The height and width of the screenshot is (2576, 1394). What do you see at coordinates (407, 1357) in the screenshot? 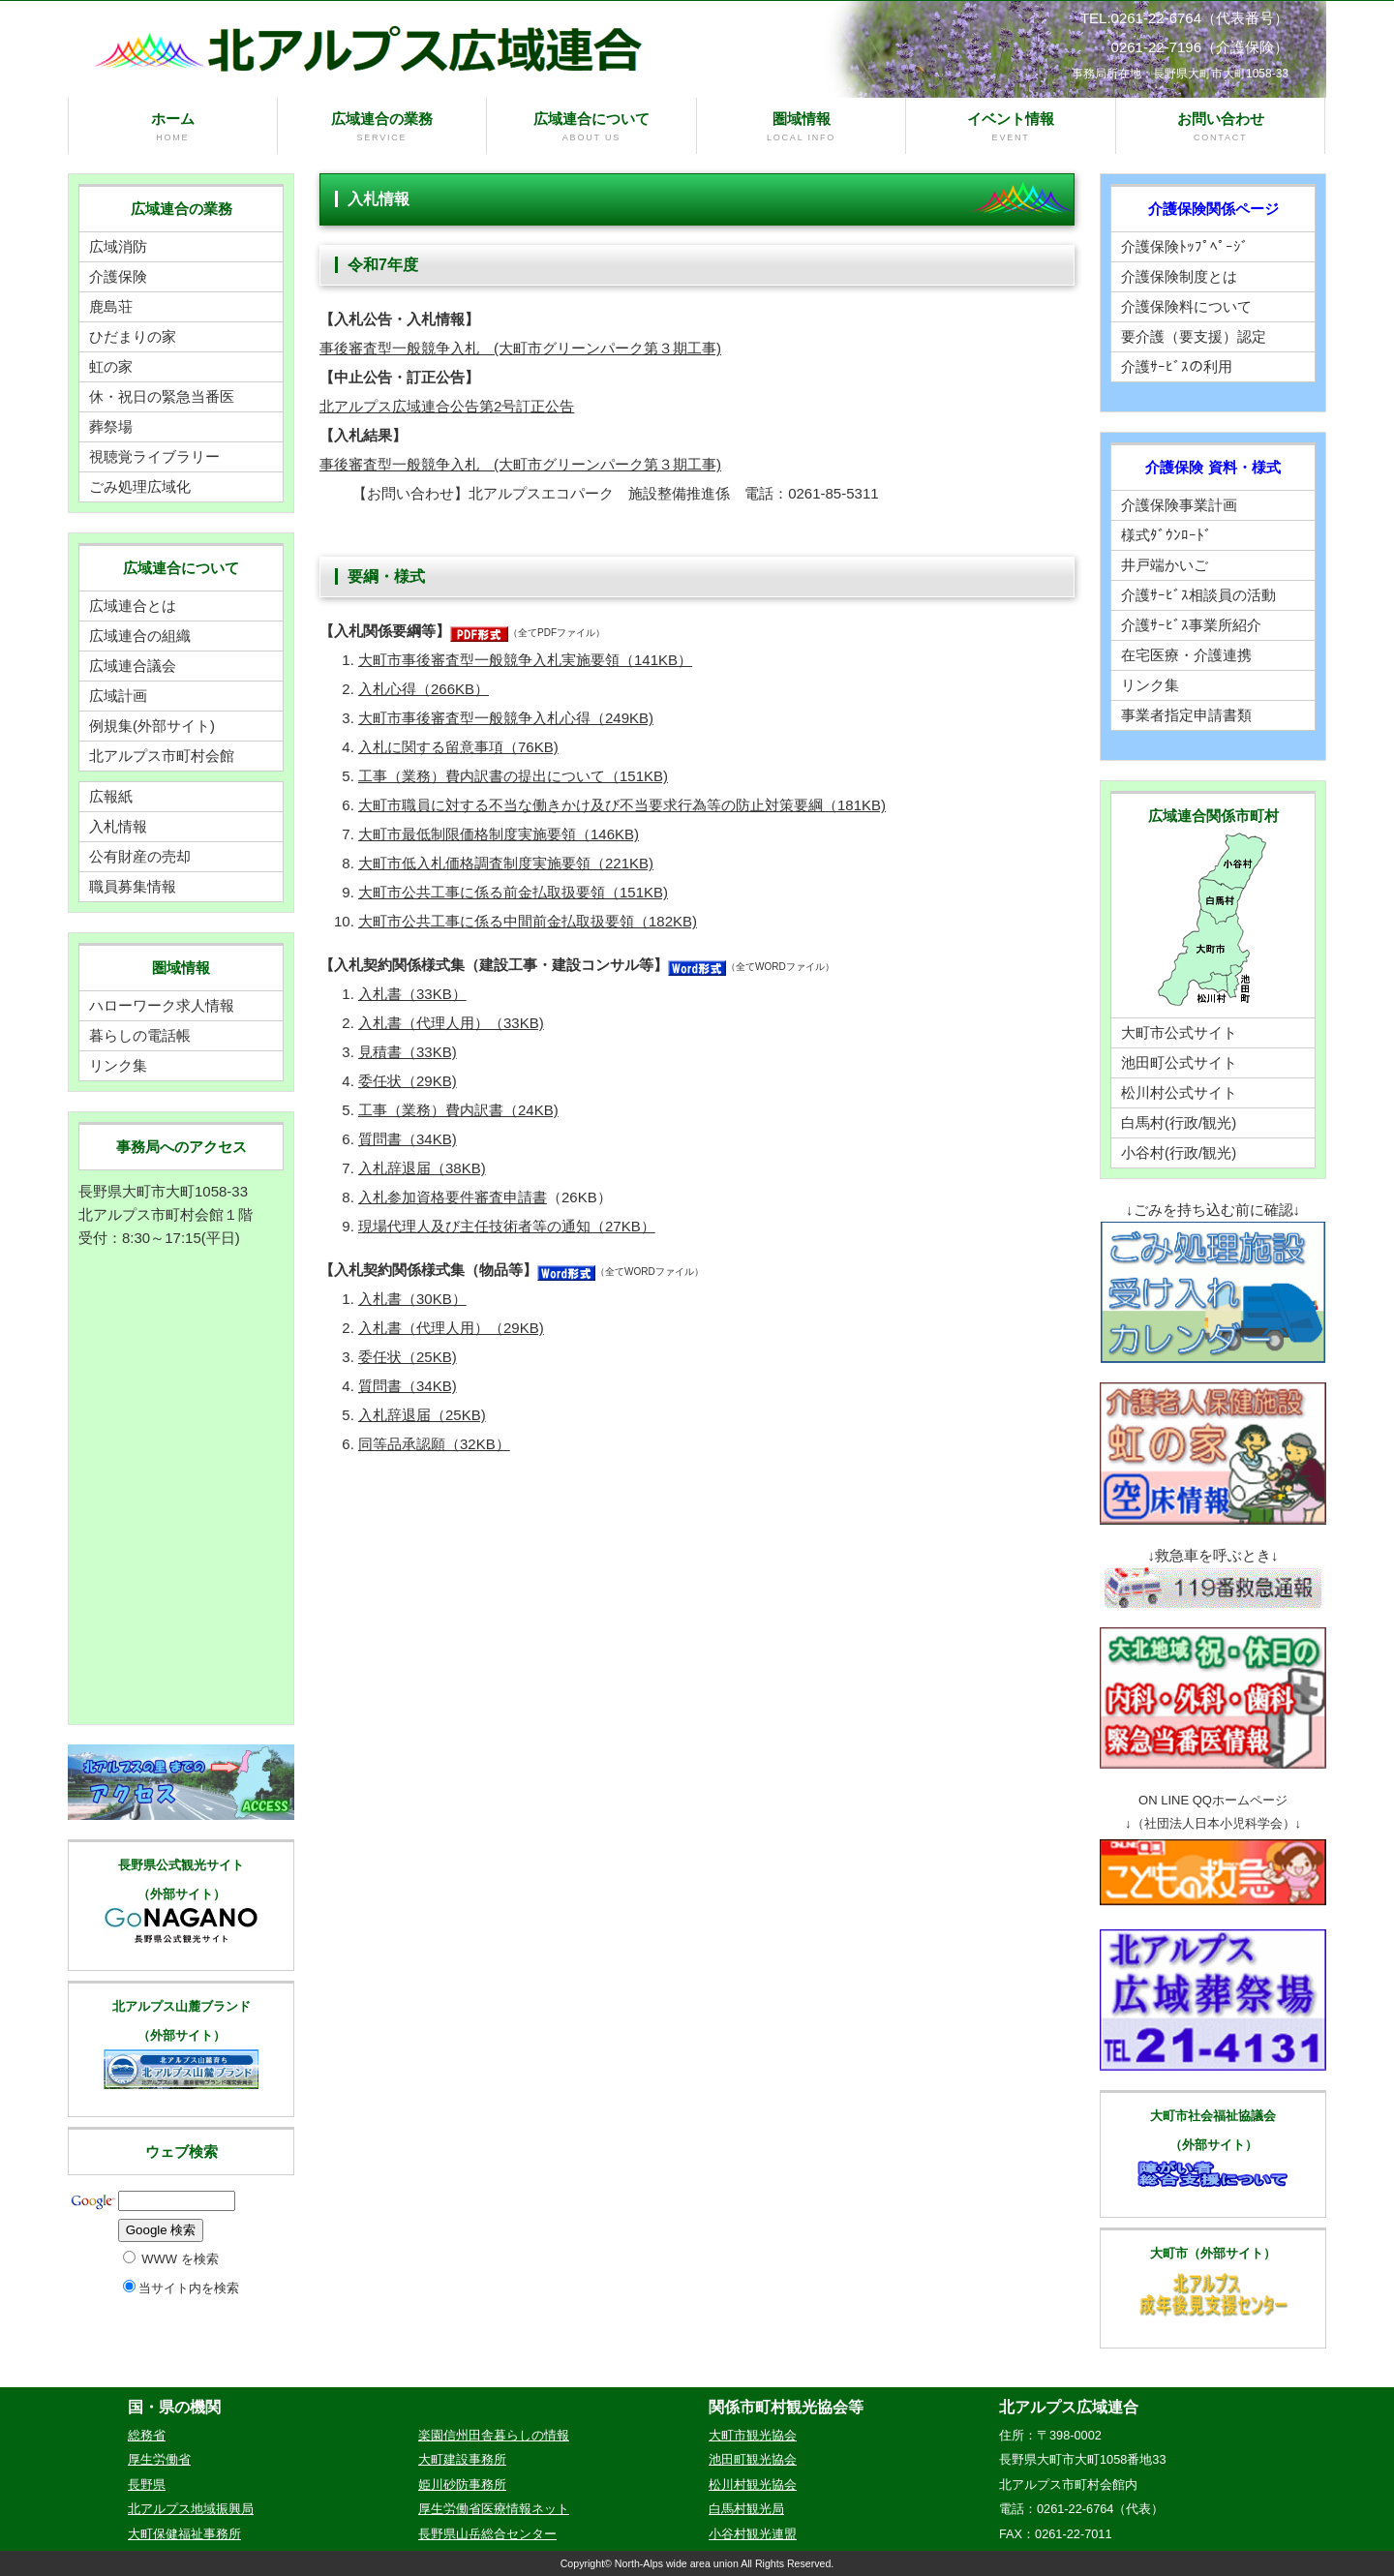
I see `委任状（25KB)` at bounding box center [407, 1357].